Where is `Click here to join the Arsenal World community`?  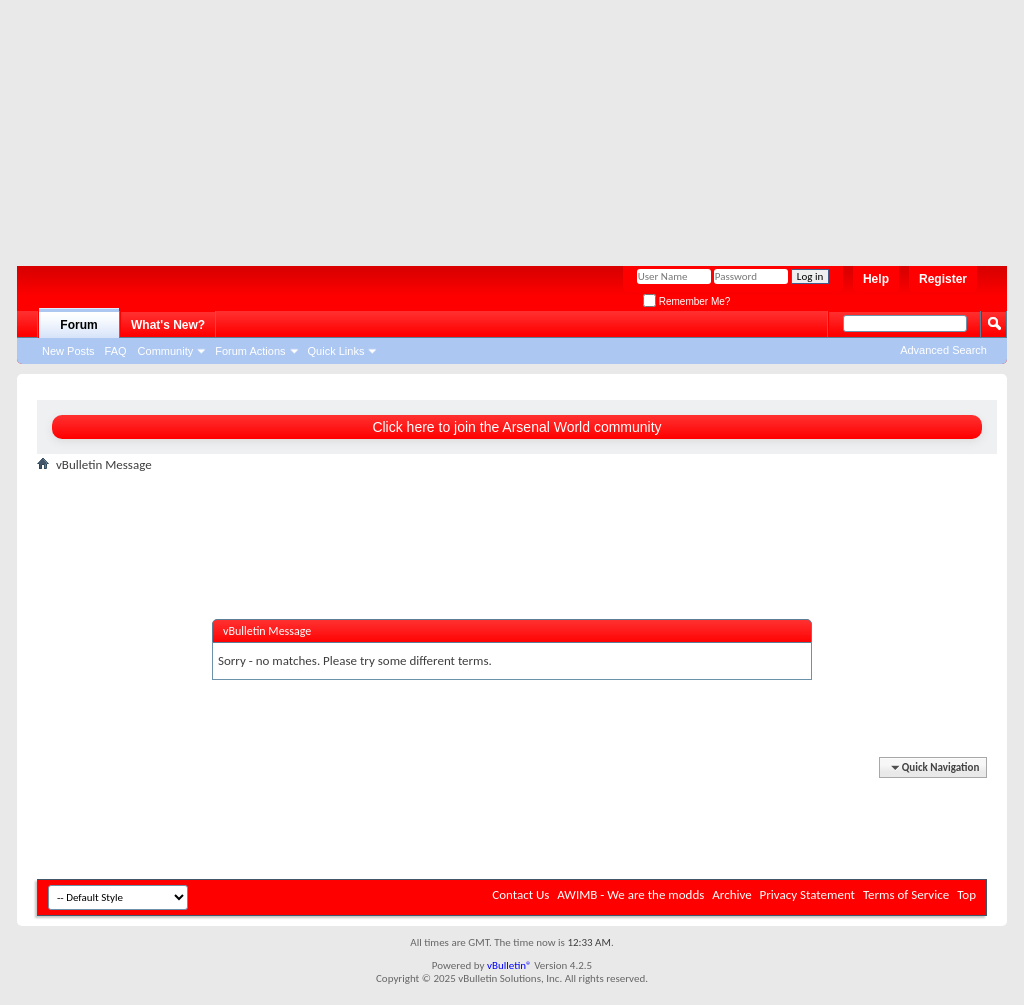 Click here to join the Arsenal World community is located at coordinates (516, 427).